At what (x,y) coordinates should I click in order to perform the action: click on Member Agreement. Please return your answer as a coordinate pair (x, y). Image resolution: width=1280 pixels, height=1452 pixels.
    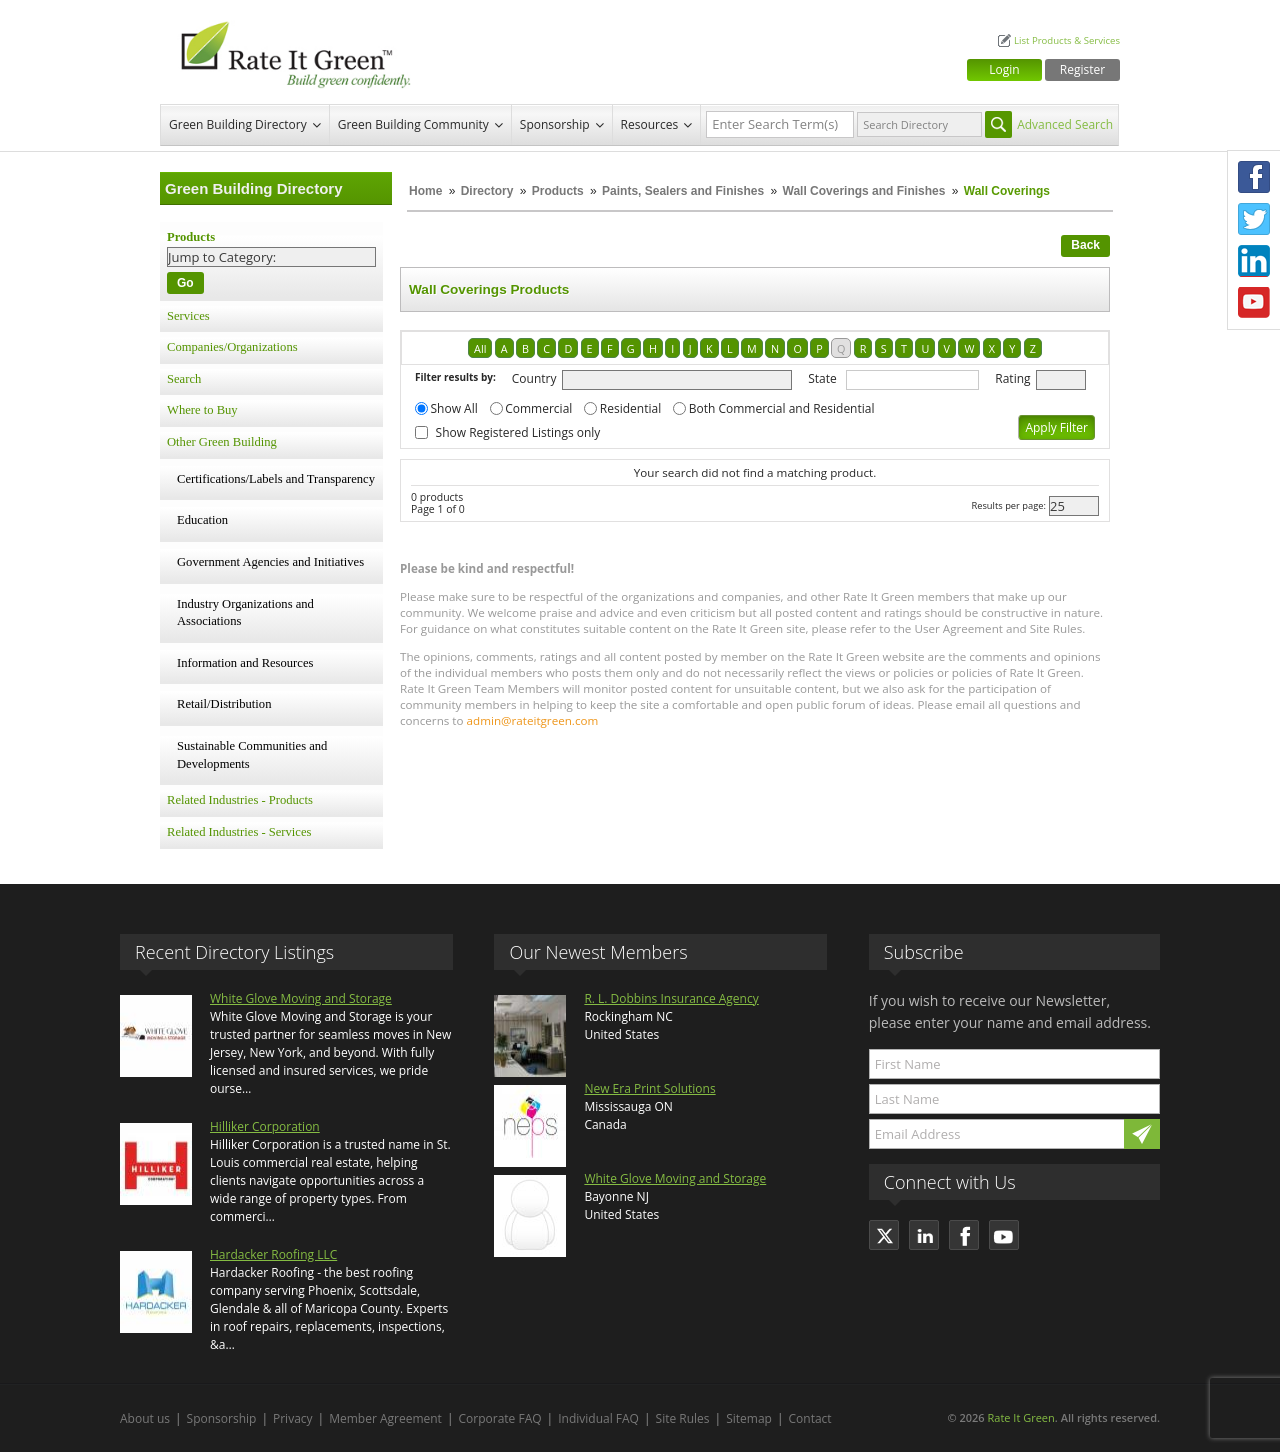
    Looking at the image, I should click on (385, 1418).